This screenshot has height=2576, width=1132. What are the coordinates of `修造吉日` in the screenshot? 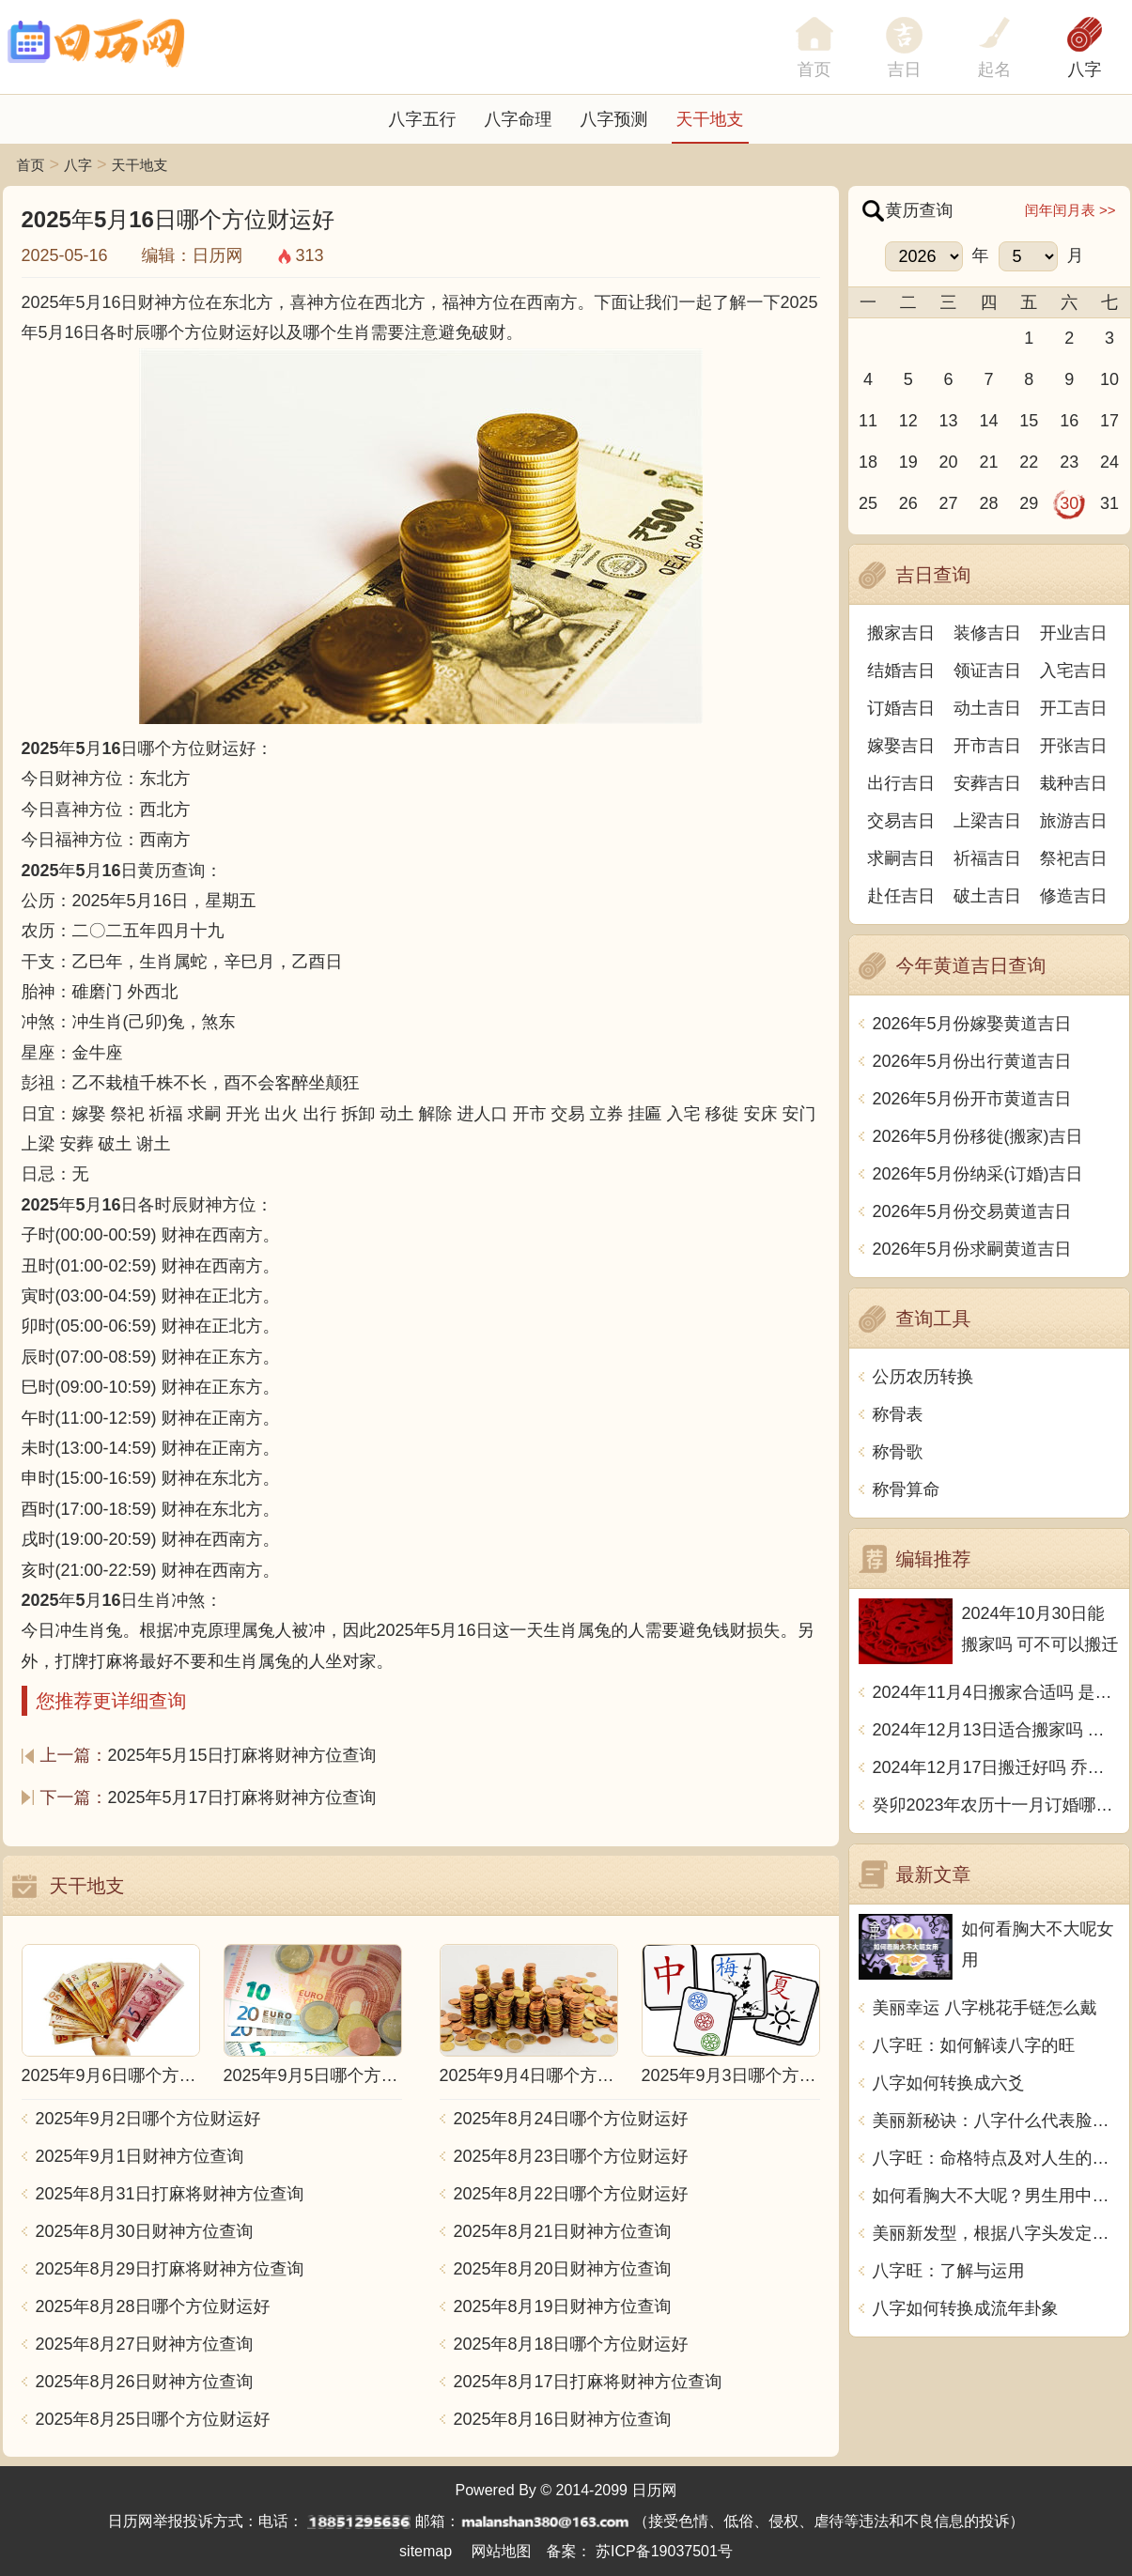 It's located at (1074, 896).